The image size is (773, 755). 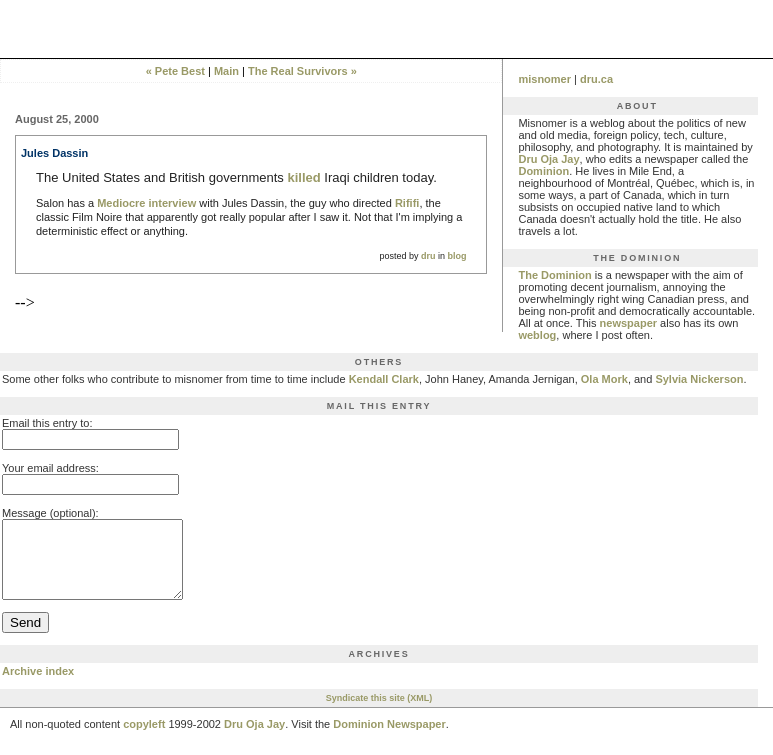 What do you see at coordinates (537, 335) in the screenshot?
I see `weblog` at bounding box center [537, 335].